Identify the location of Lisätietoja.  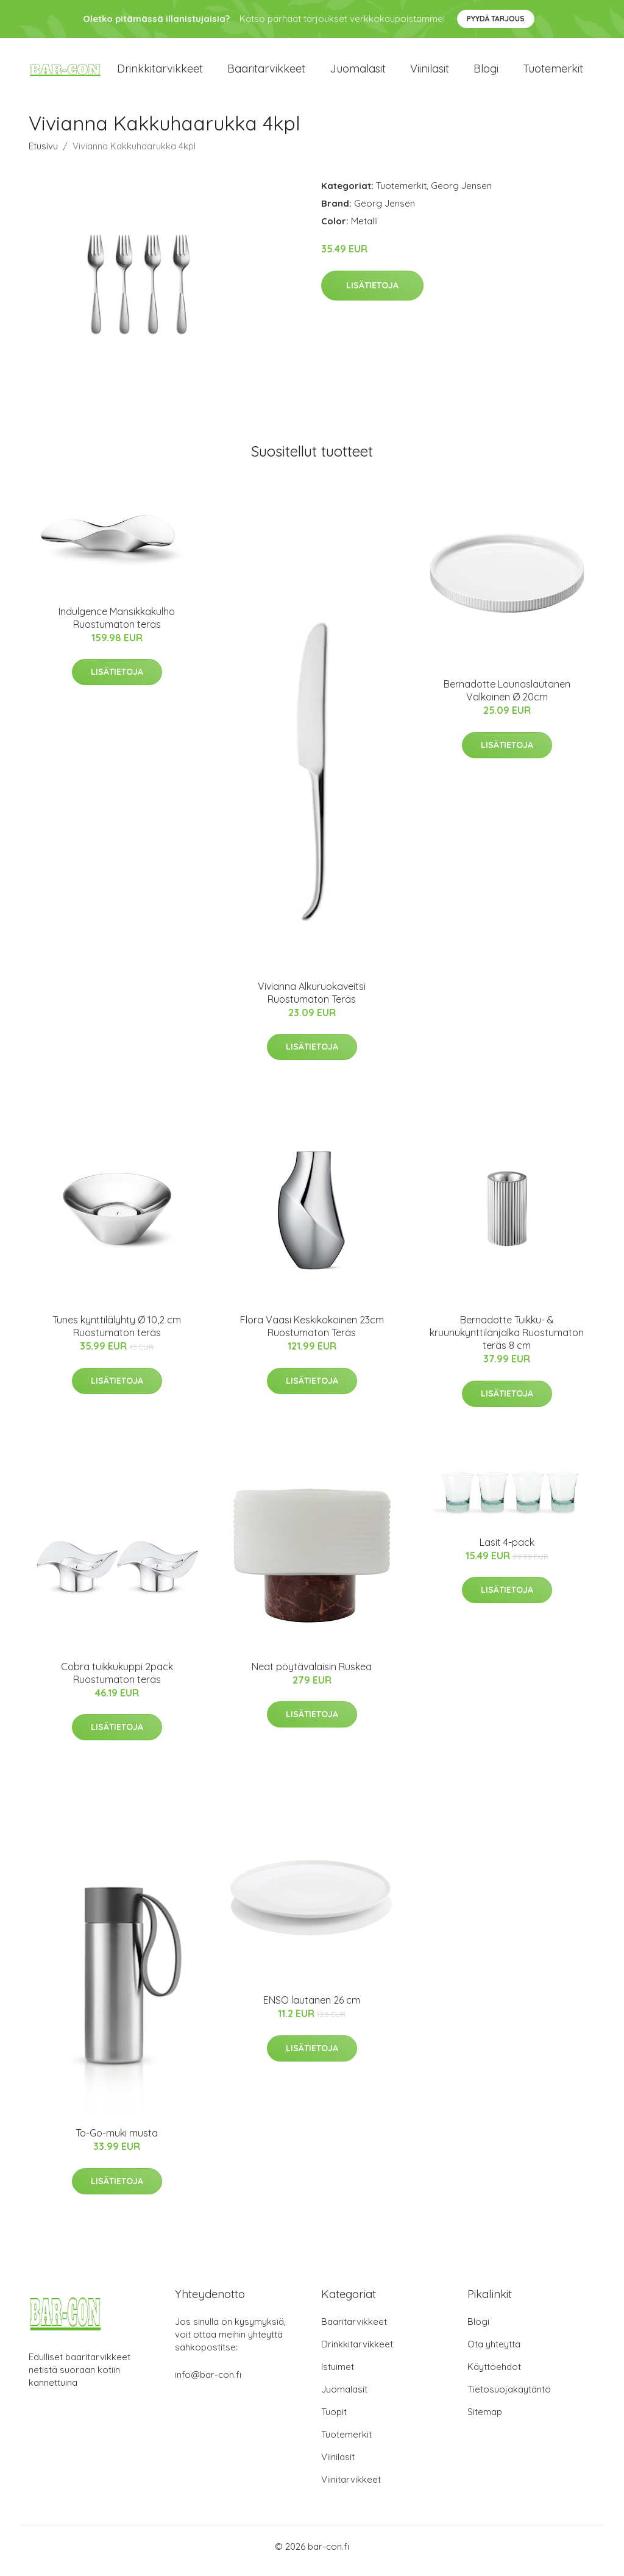
(372, 293).